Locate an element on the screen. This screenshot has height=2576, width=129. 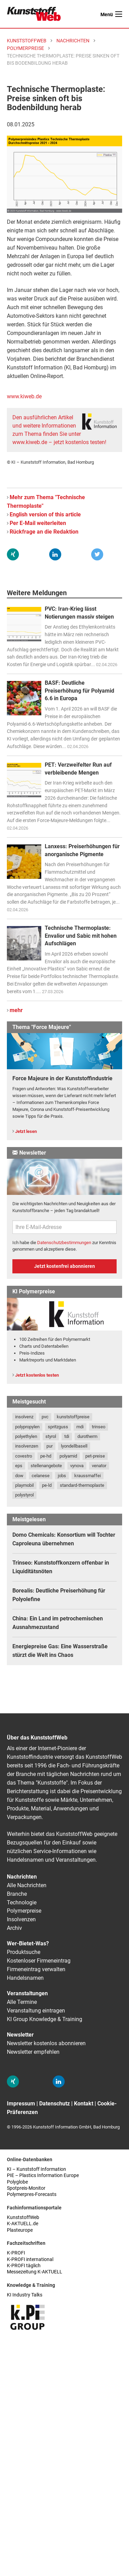
polystyrol is located at coordinates (24, 1494).